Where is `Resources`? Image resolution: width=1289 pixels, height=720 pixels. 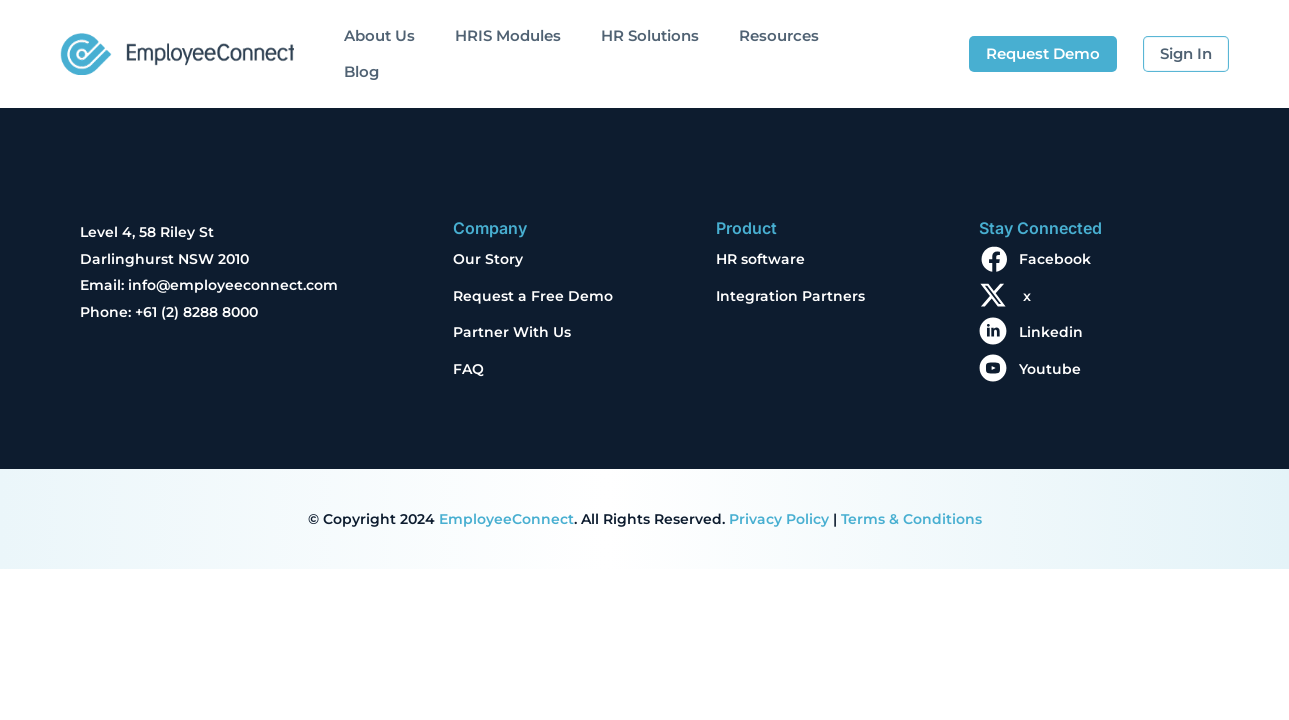 Resources is located at coordinates (779, 35).